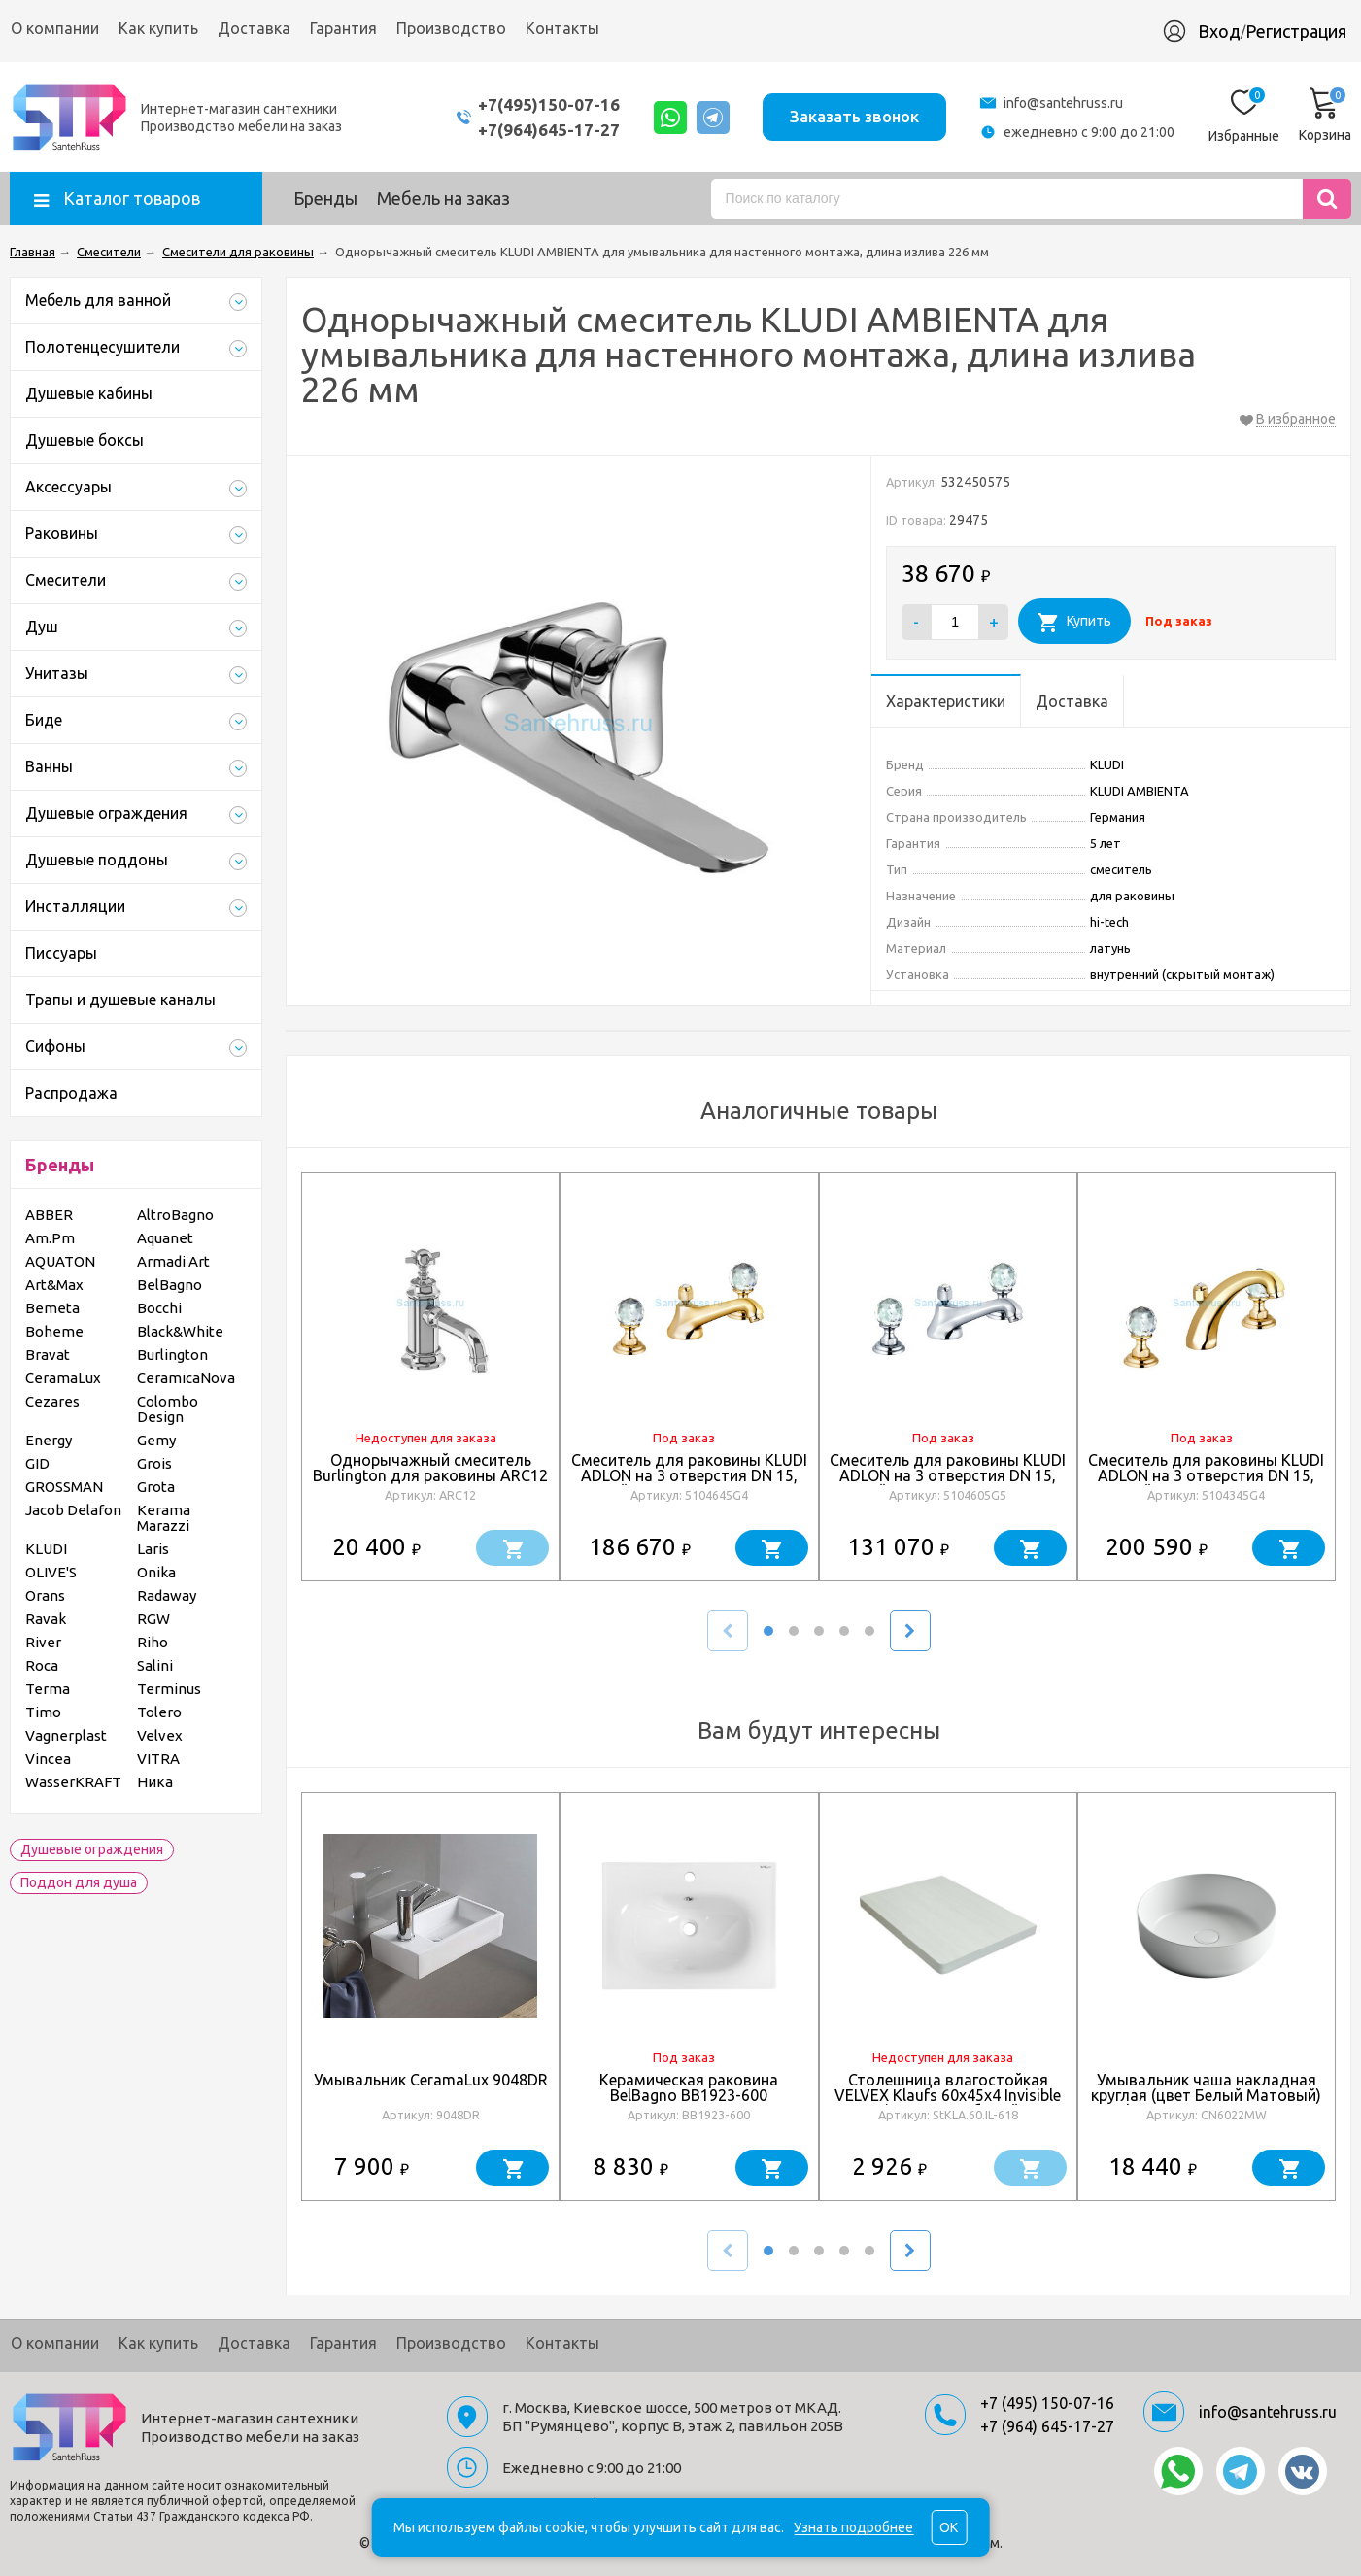  I want to click on Vagnerplast, so click(66, 1735).